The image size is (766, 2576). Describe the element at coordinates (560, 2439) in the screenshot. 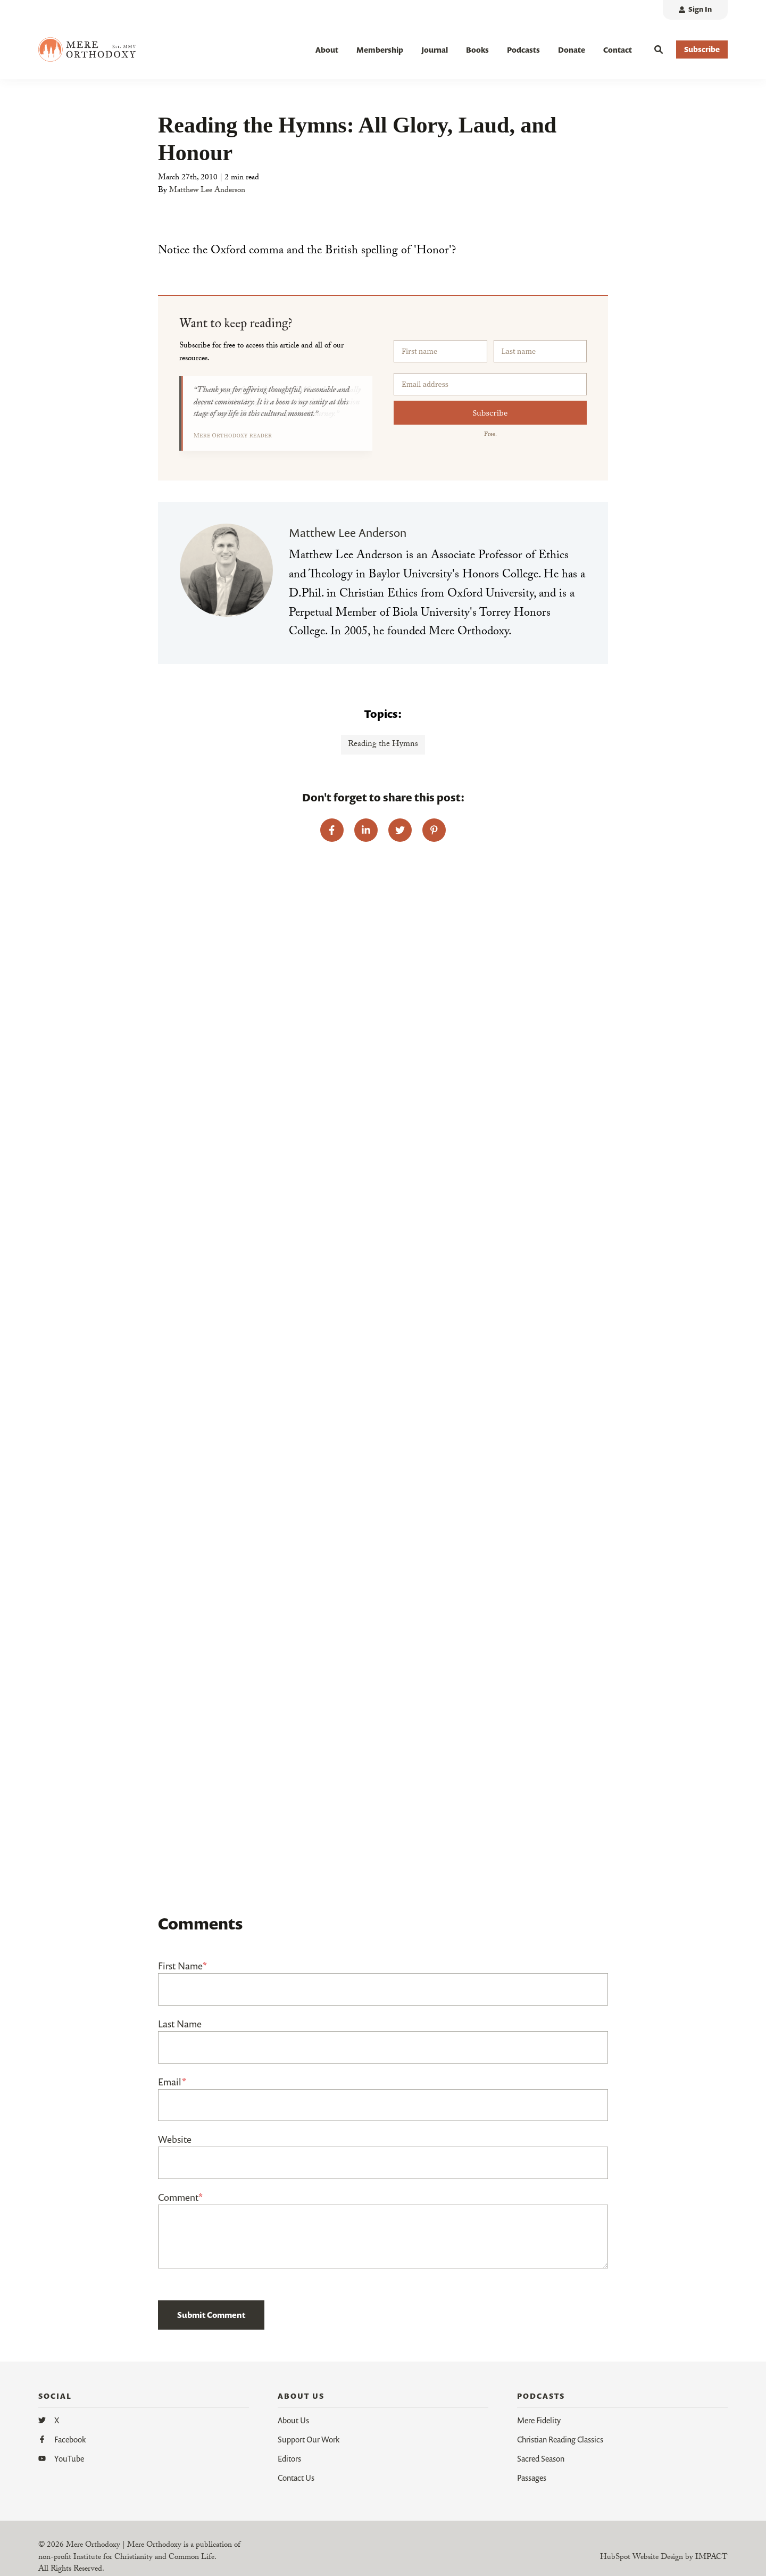

I see `Christian Reading Classics [menuitem]` at that location.